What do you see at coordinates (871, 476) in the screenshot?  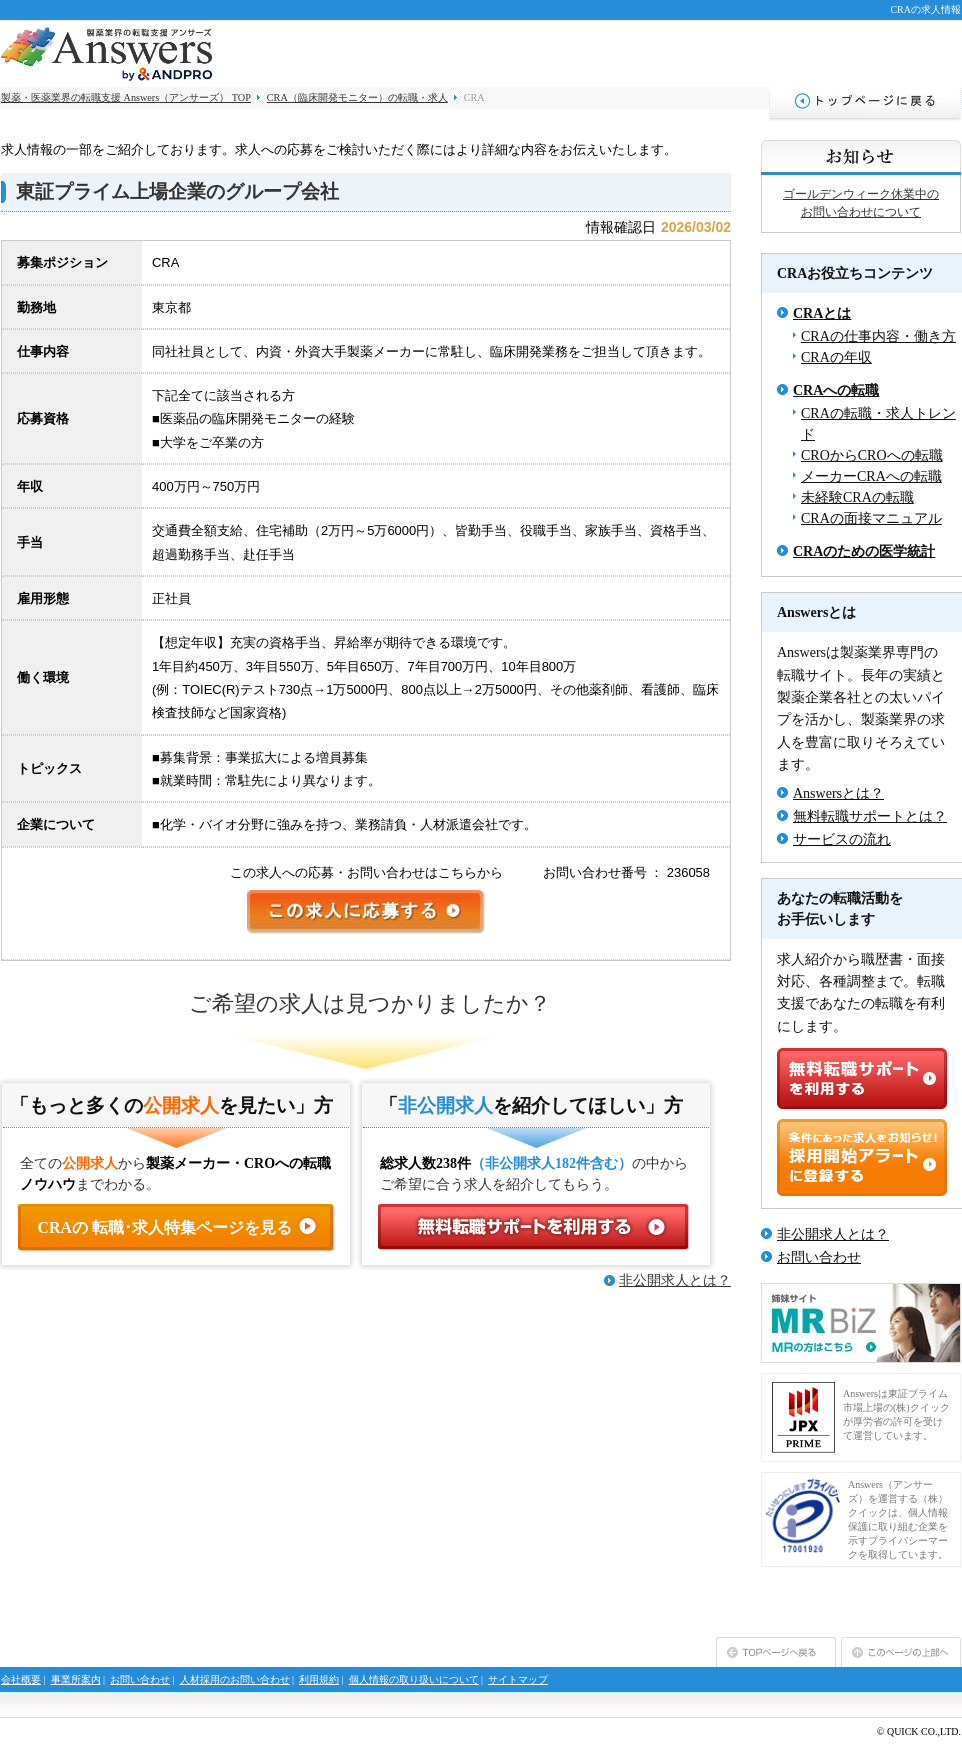 I see `メーカーCRAへの転職` at bounding box center [871, 476].